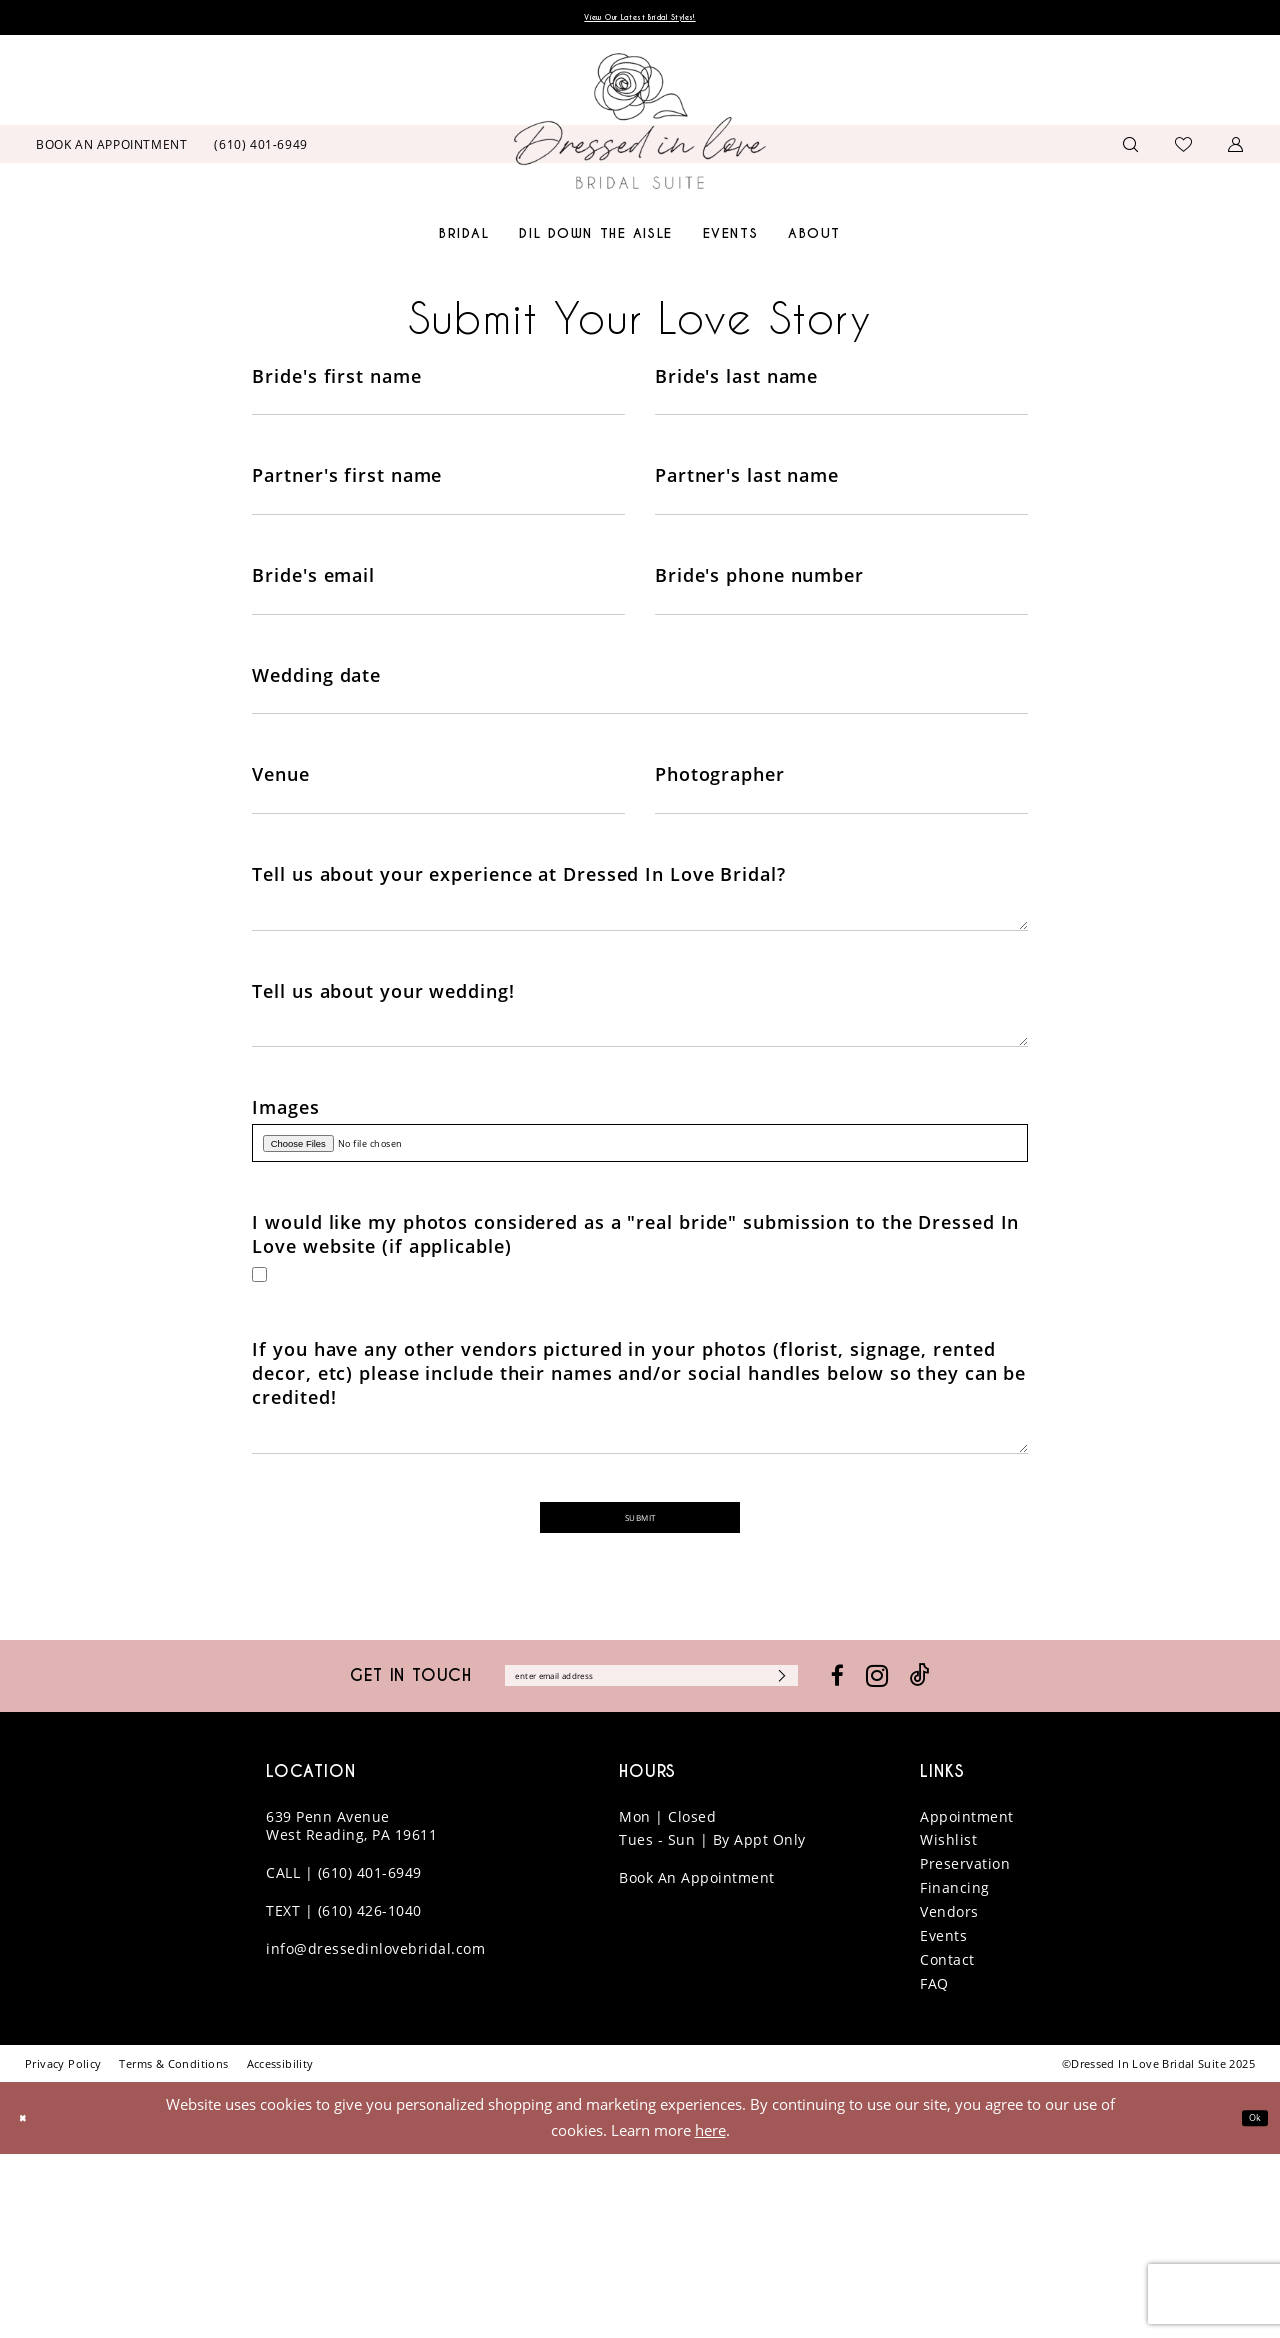 The width and height of the screenshot is (1280, 2338). What do you see at coordinates (344, 2094) in the screenshot?
I see `TEXT | (610) 426-1040` at bounding box center [344, 2094].